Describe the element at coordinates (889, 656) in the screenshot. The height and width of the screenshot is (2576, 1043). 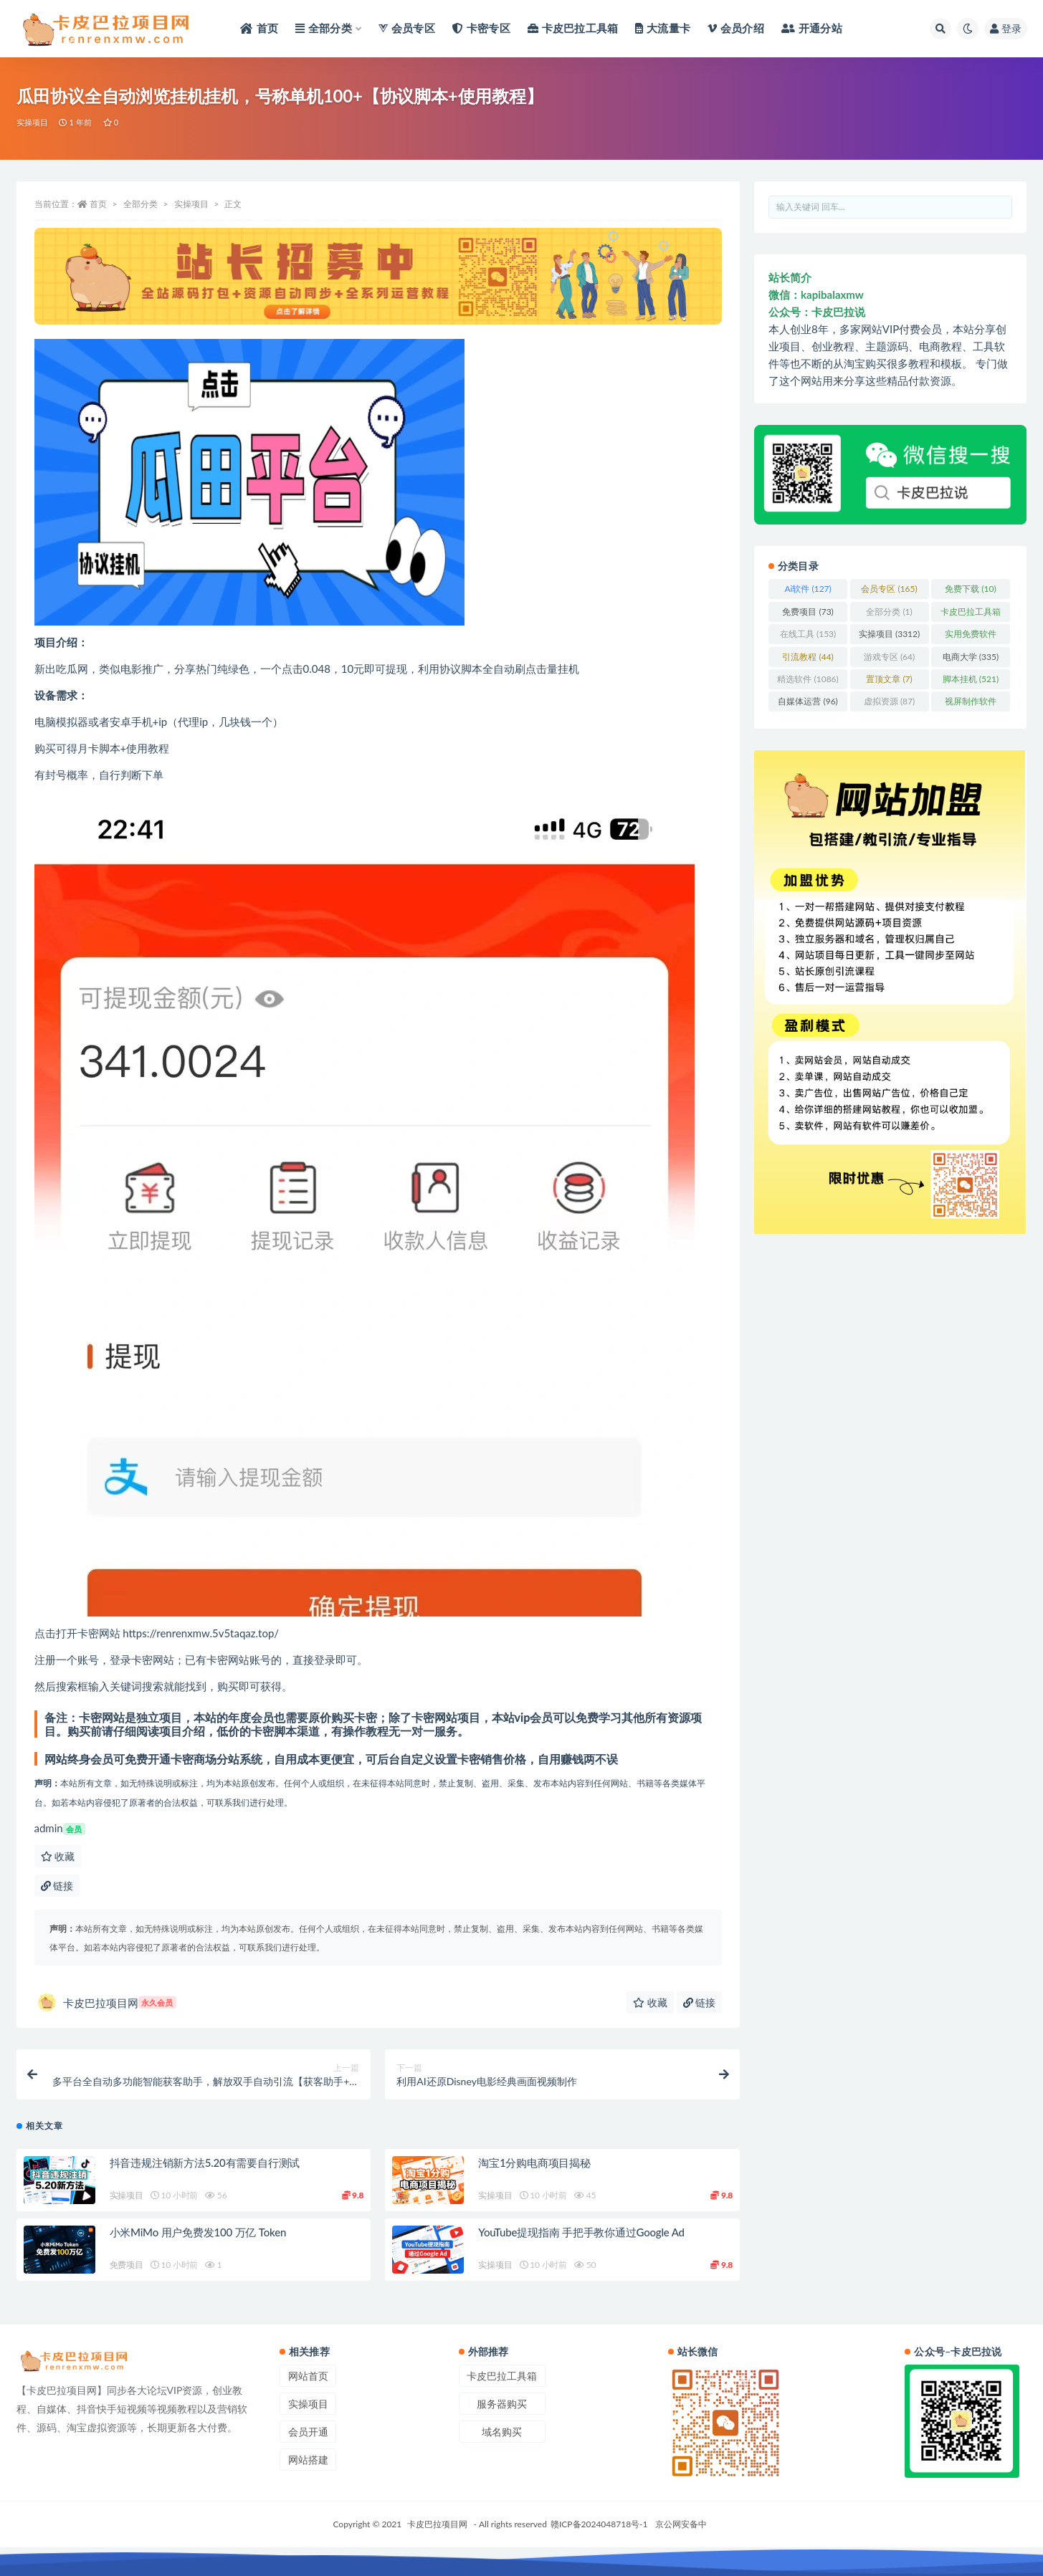
I see `游戏专区 [游戏专区 (64 项)]` at that location.